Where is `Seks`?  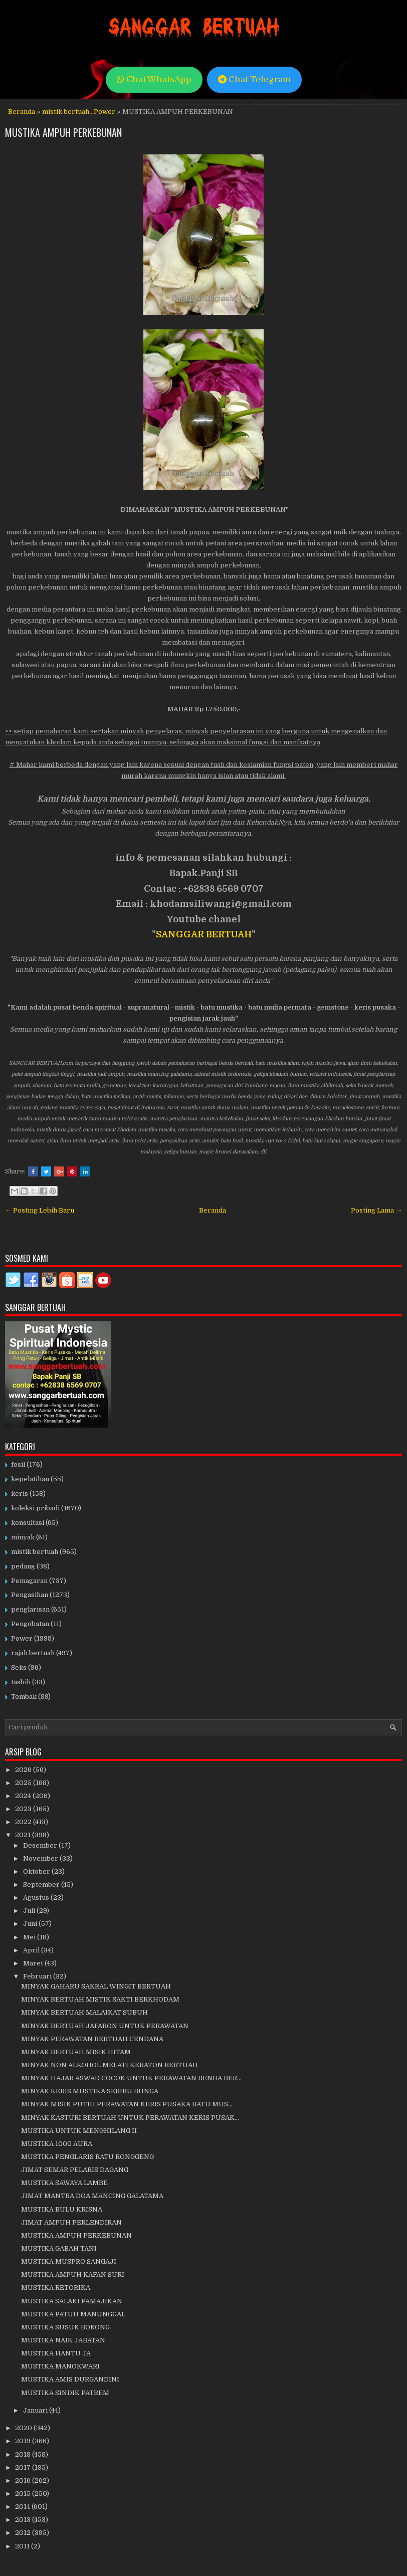
Seks is located at coordinates (19, 1667).